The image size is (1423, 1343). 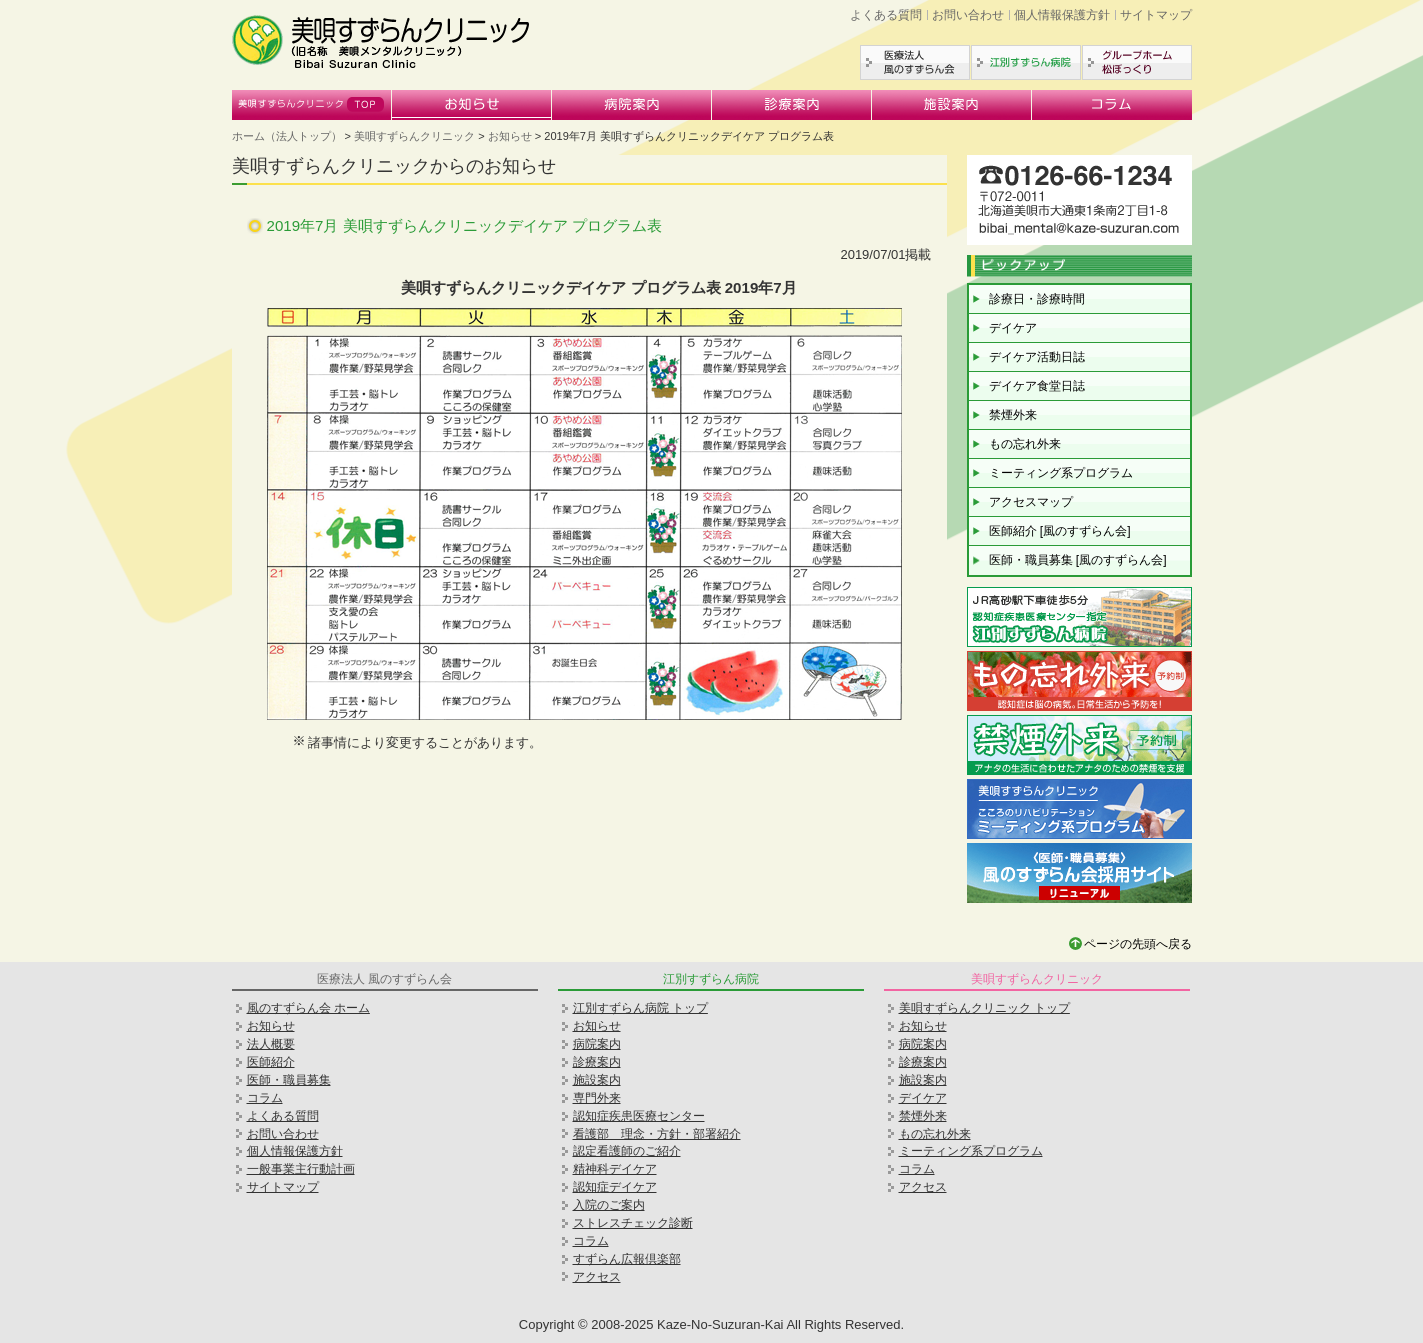 What do you see at coordinates (1013, 415) in the screenshot?
I see `禁煙外来` at bounding box center [1013, 415].